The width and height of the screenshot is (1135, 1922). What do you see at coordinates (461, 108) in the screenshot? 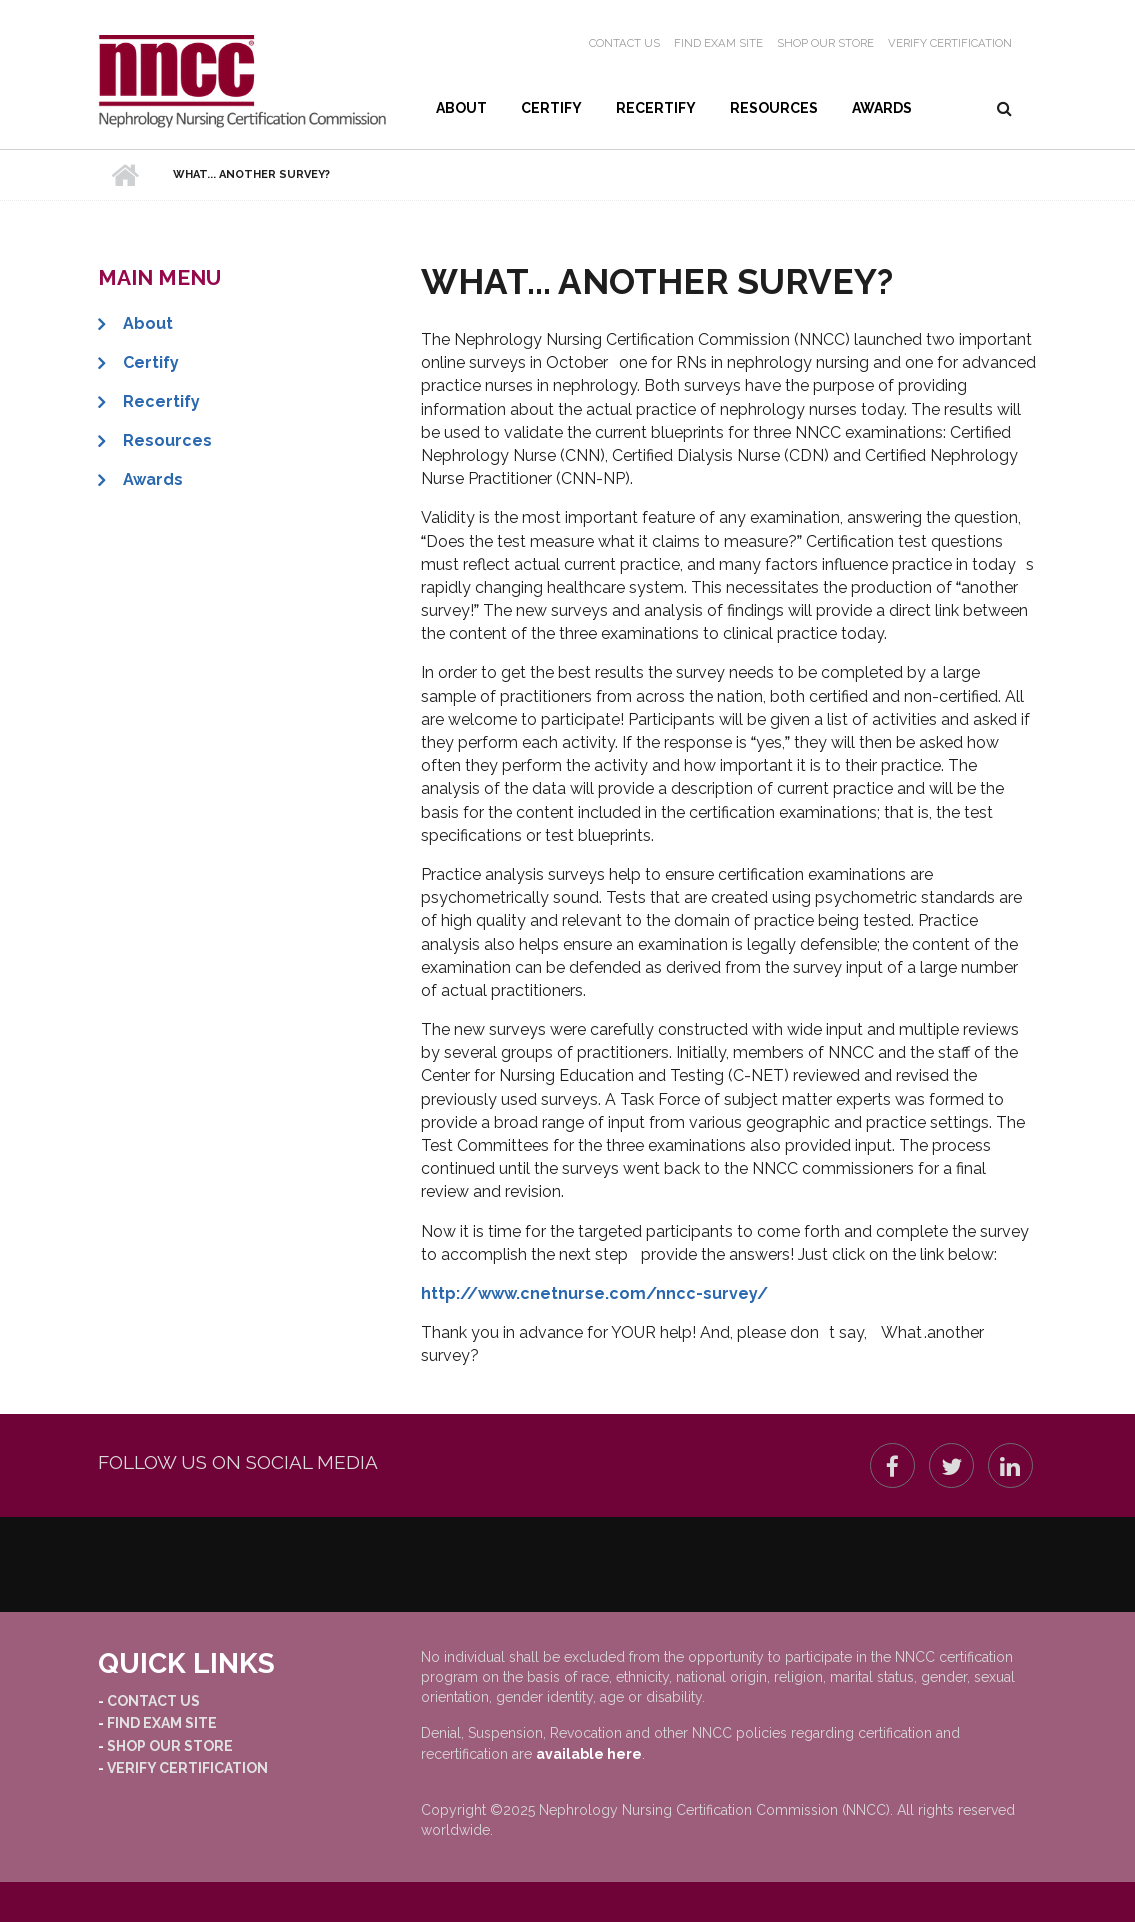
I see `About` at bounding box center [461, 108].